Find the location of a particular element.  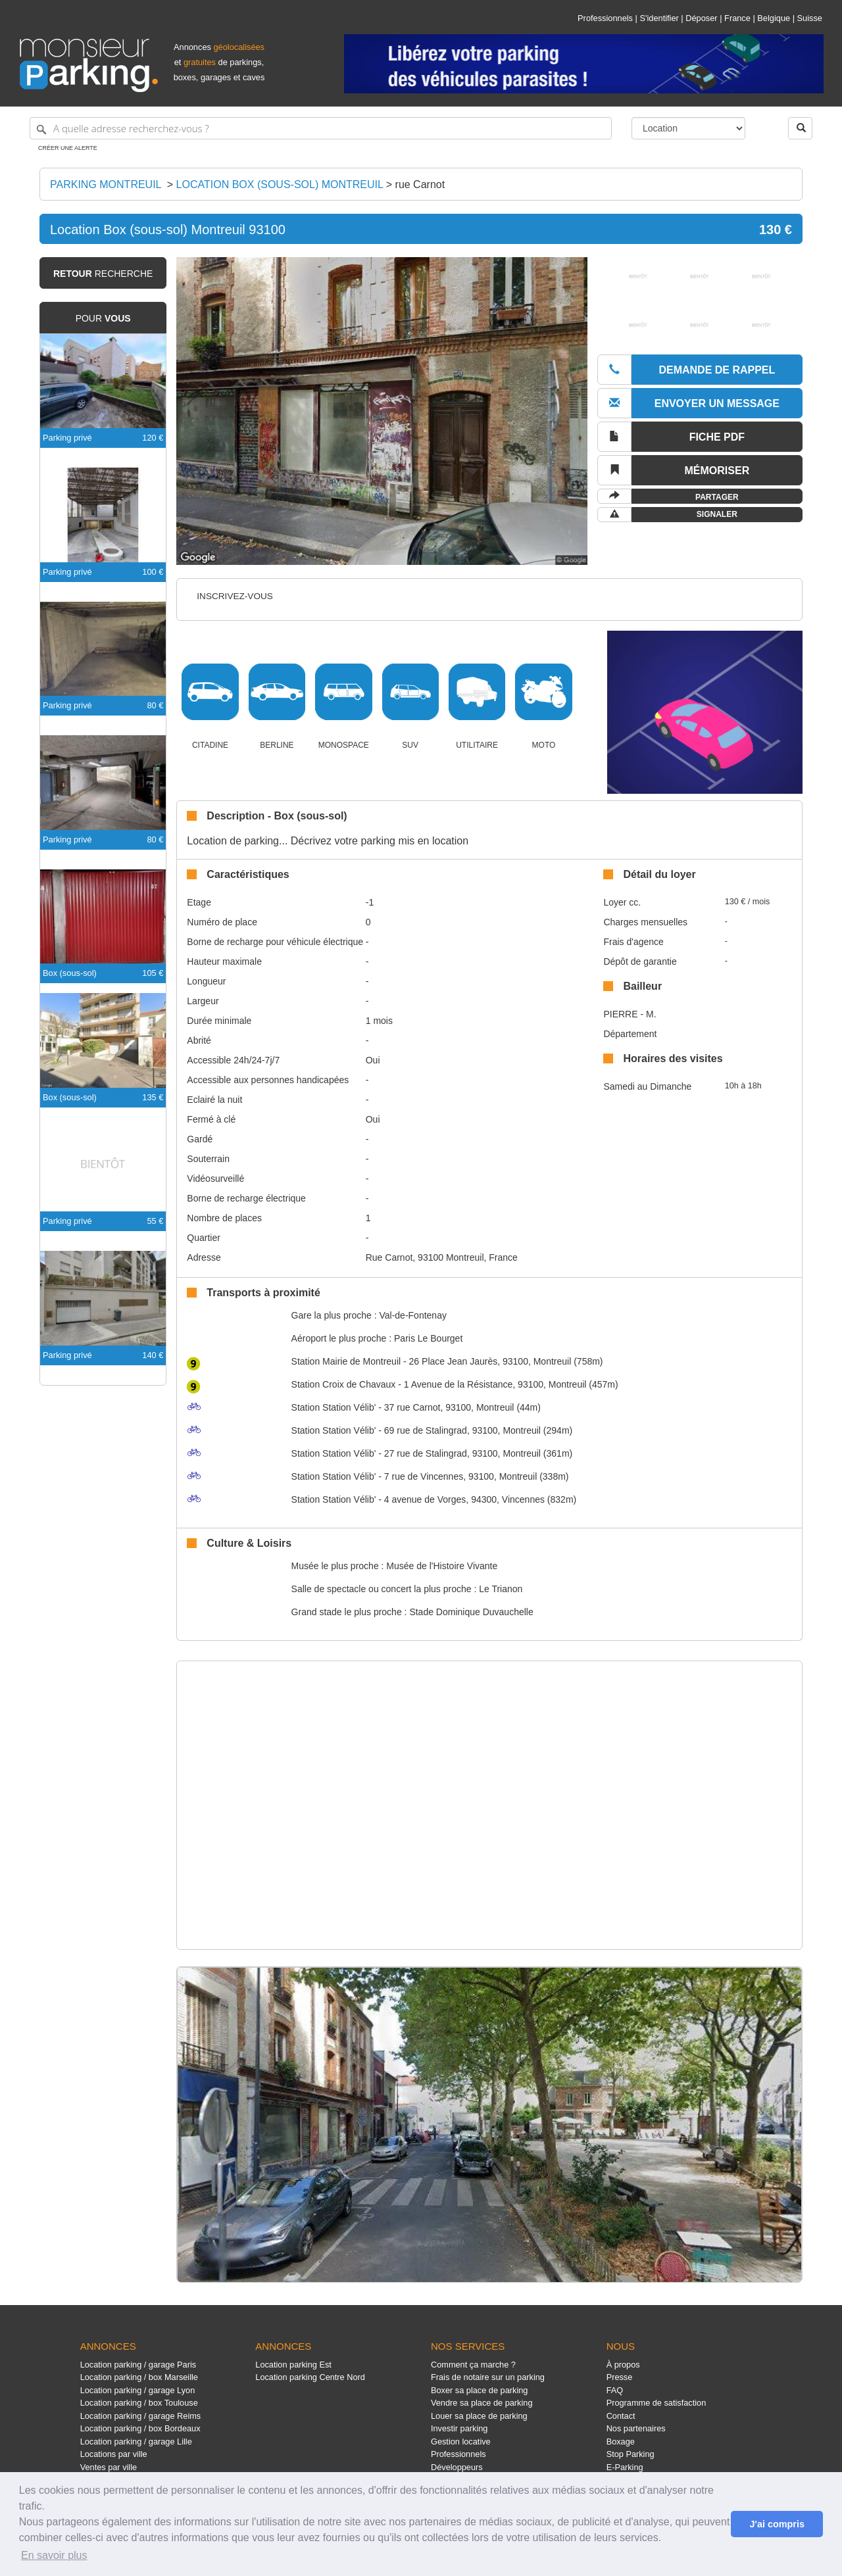

Locations par ville is located at coordinates (113, 2454).